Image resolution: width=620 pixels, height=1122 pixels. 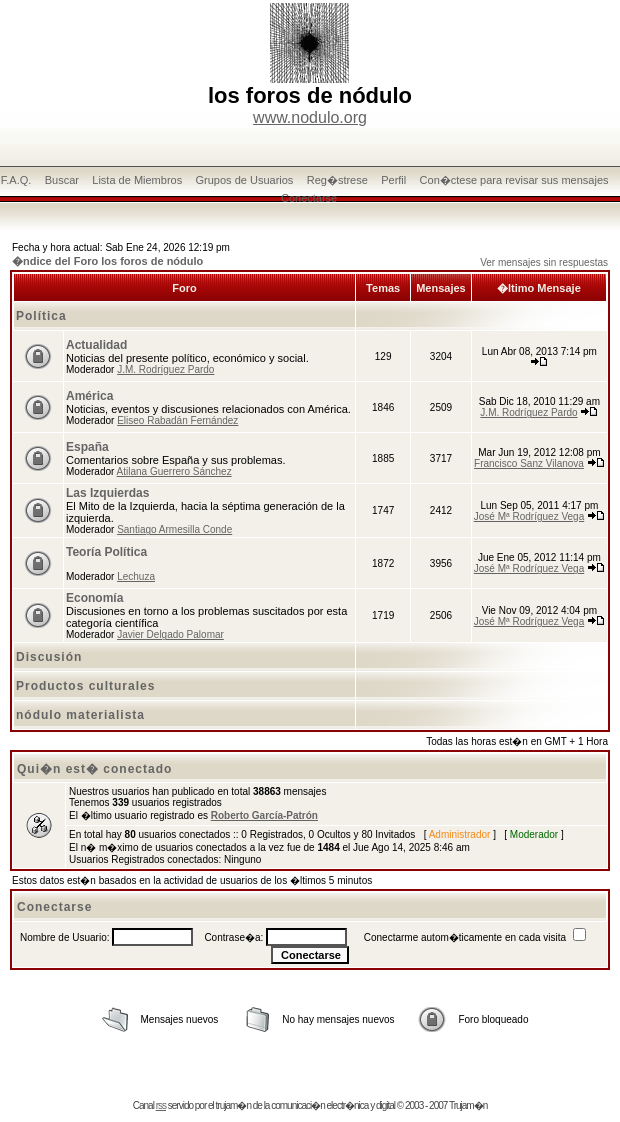 What do you see at coordinates (107, 261) in the screenshot?
I see `�ndice del Foro los foros de nódulo` at bounding box center [107, 261].